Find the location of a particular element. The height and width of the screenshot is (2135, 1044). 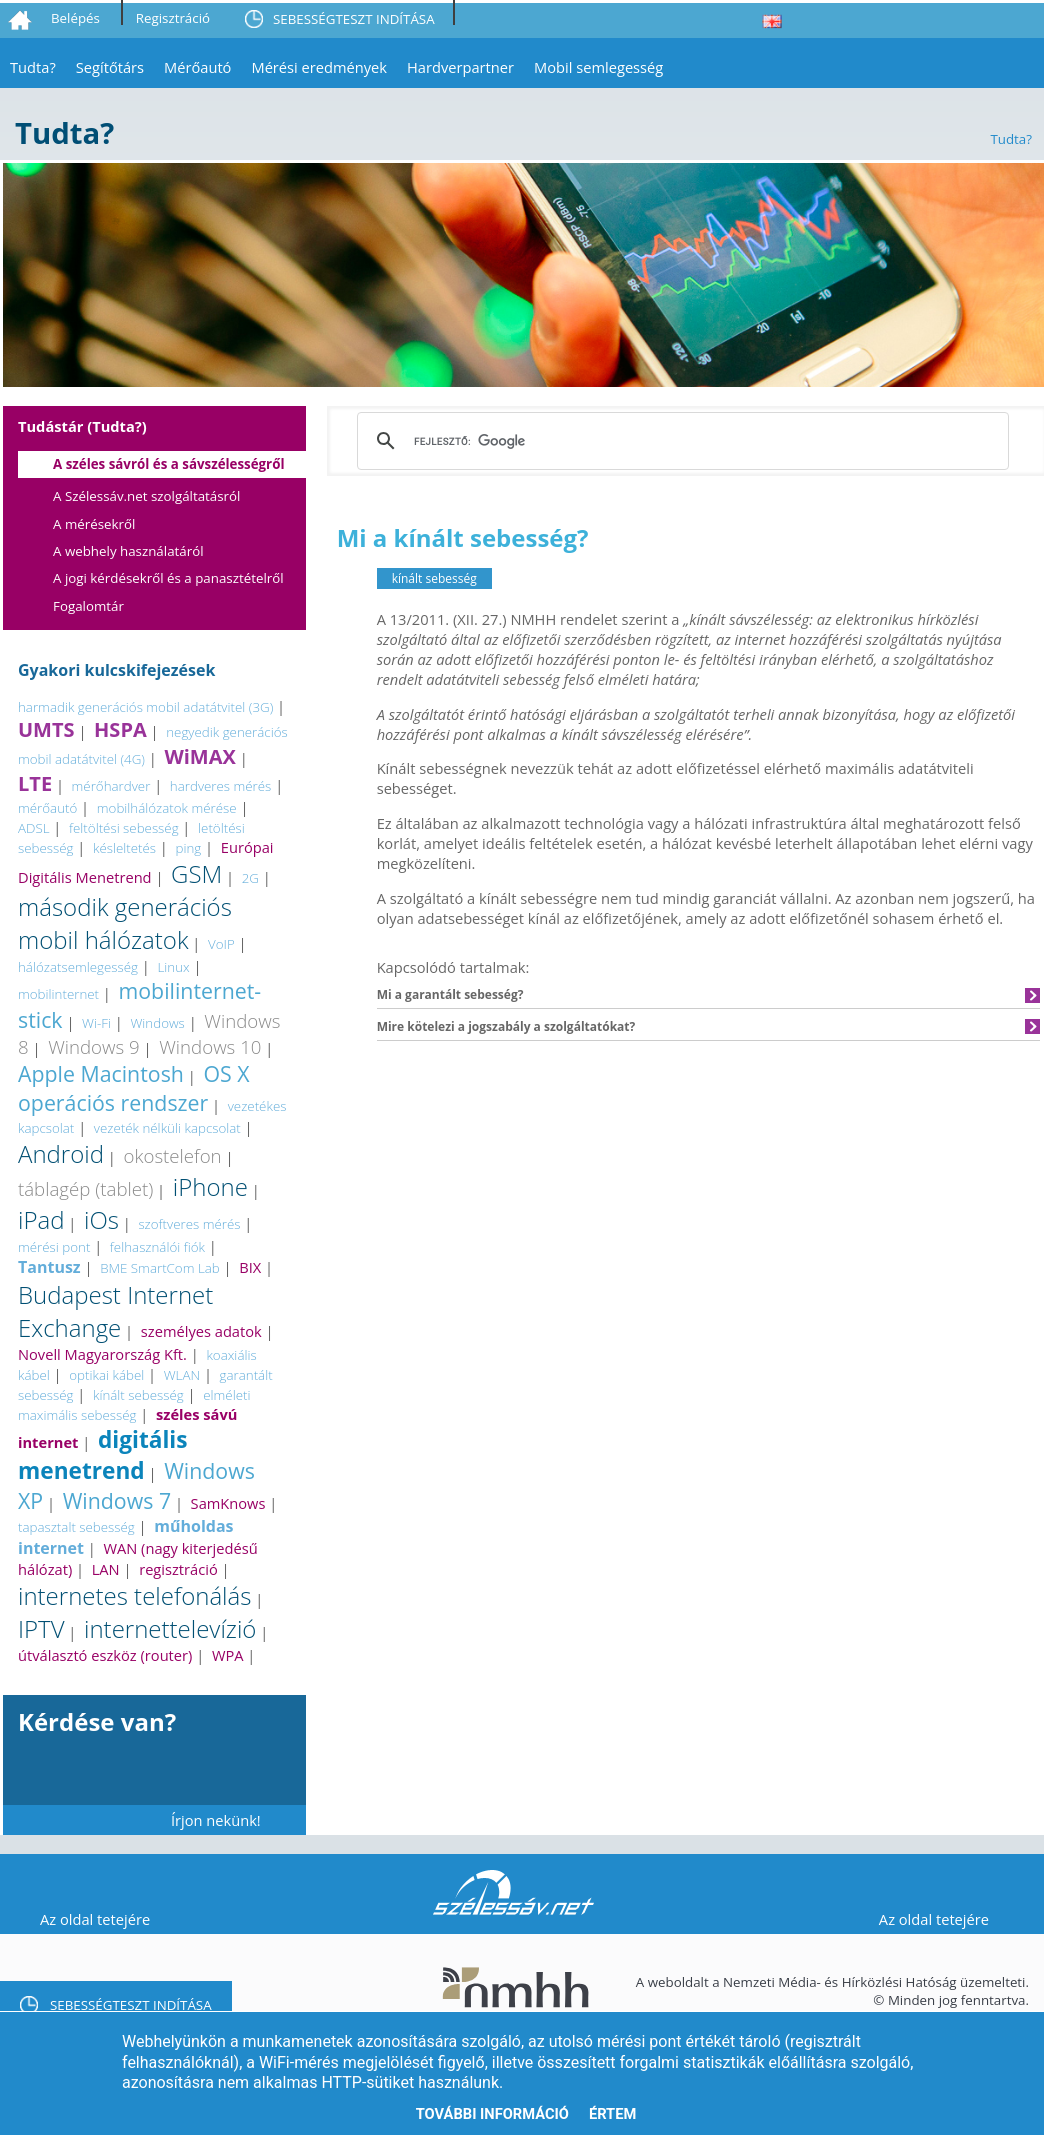

Mobil semlegesség is located at coordinates (598, 67).